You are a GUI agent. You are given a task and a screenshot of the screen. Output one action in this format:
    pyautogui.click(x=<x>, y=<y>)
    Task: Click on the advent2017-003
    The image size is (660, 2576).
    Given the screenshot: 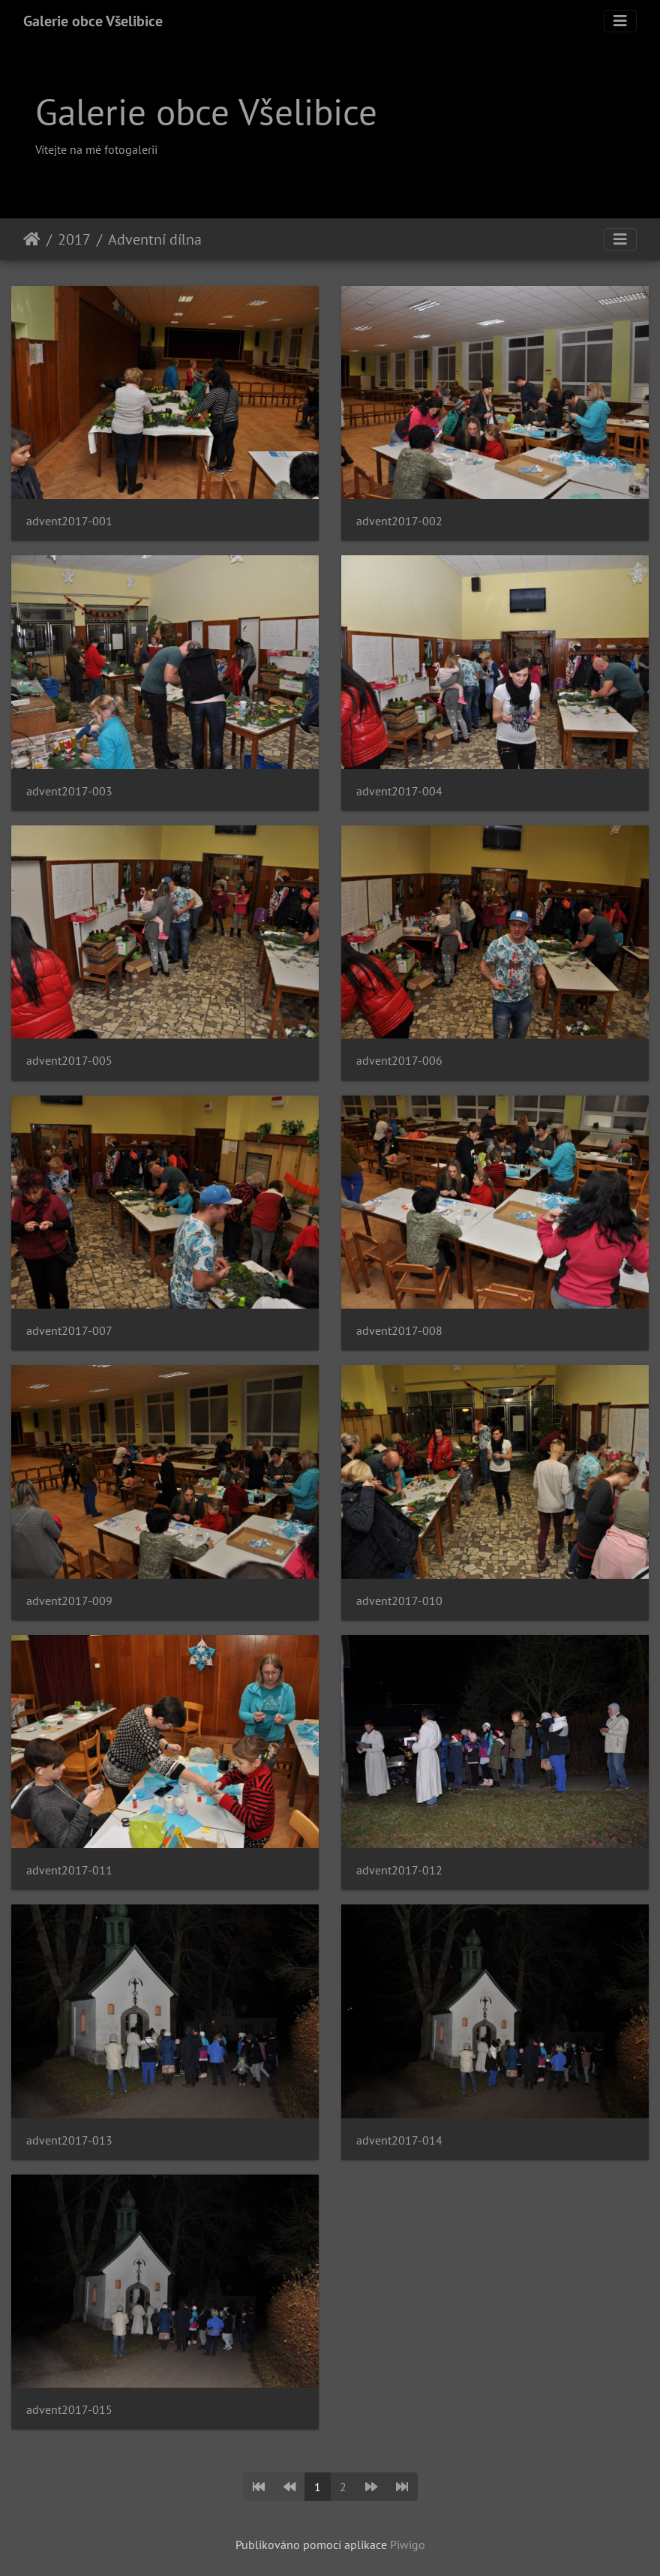 What is the action you would take?
    pyautogui.click(x=69, y=791)
    